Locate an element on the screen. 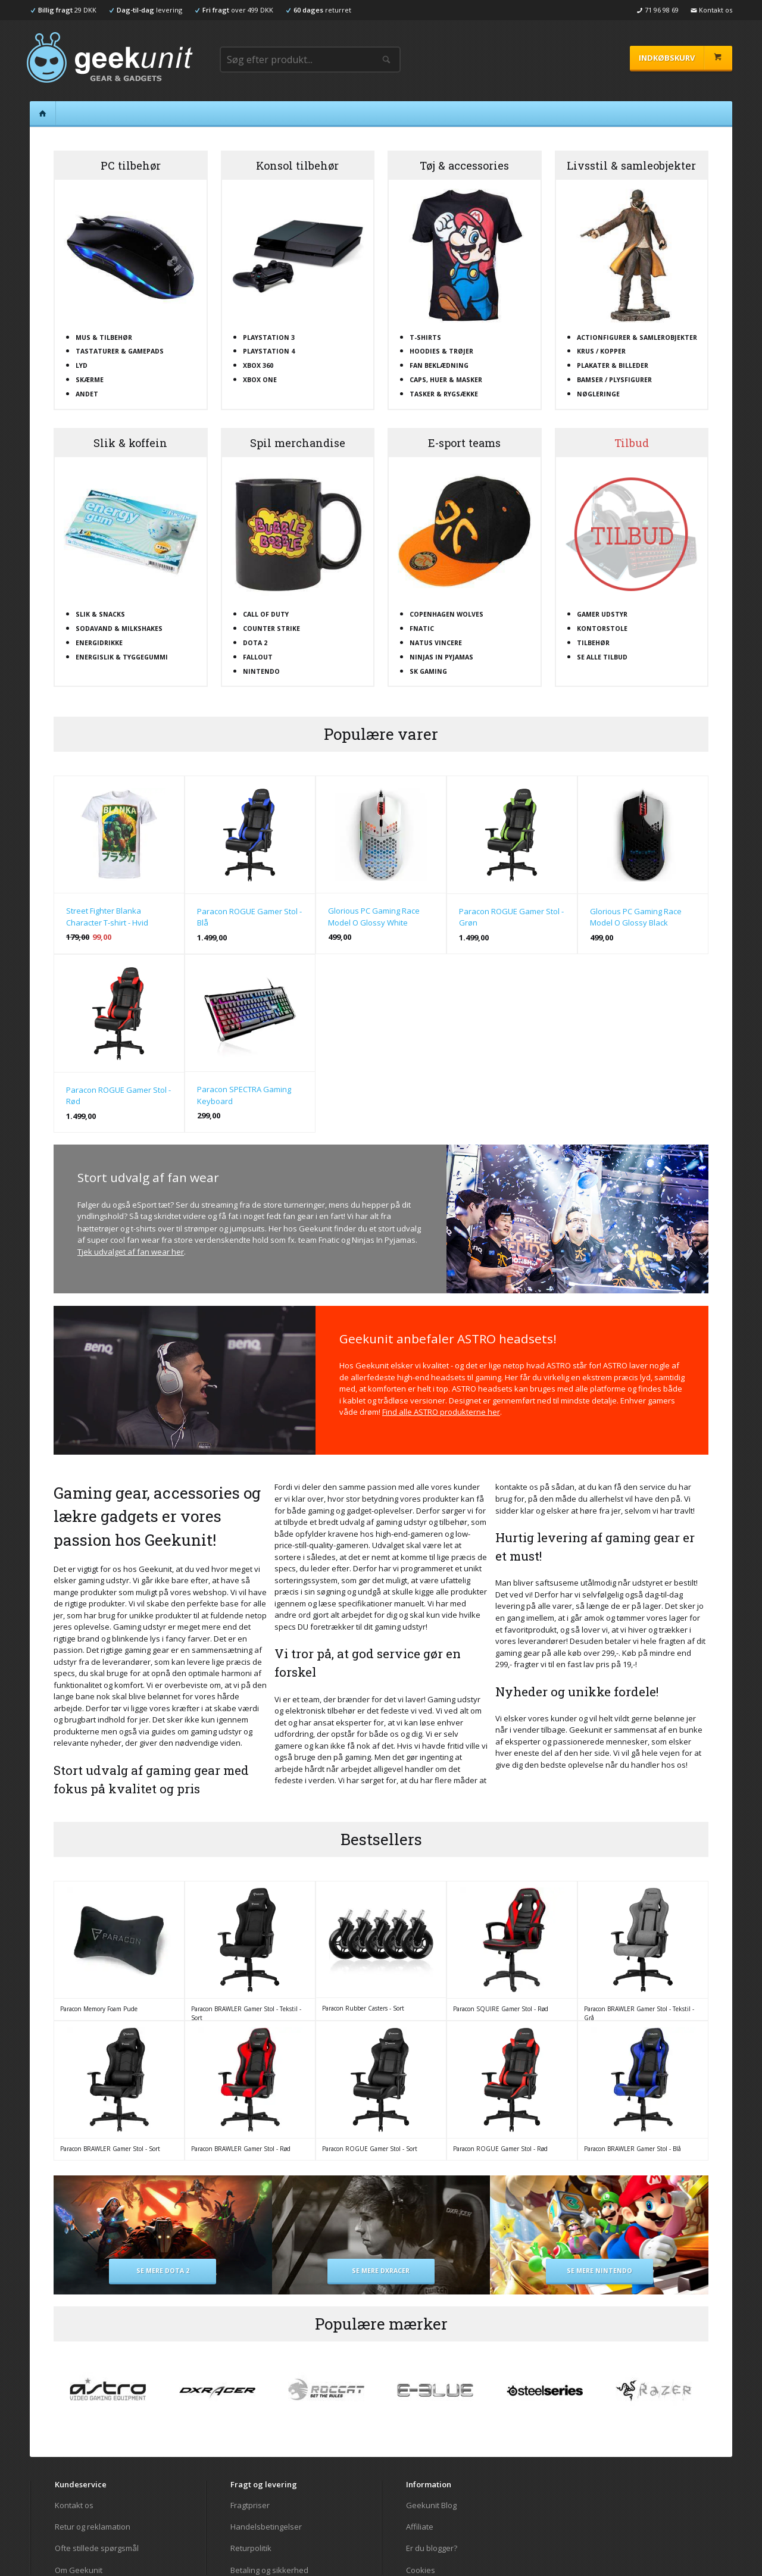 This screenshot has width=762, height=2576. Er du blogger? is located at coordinates (431, 2548).